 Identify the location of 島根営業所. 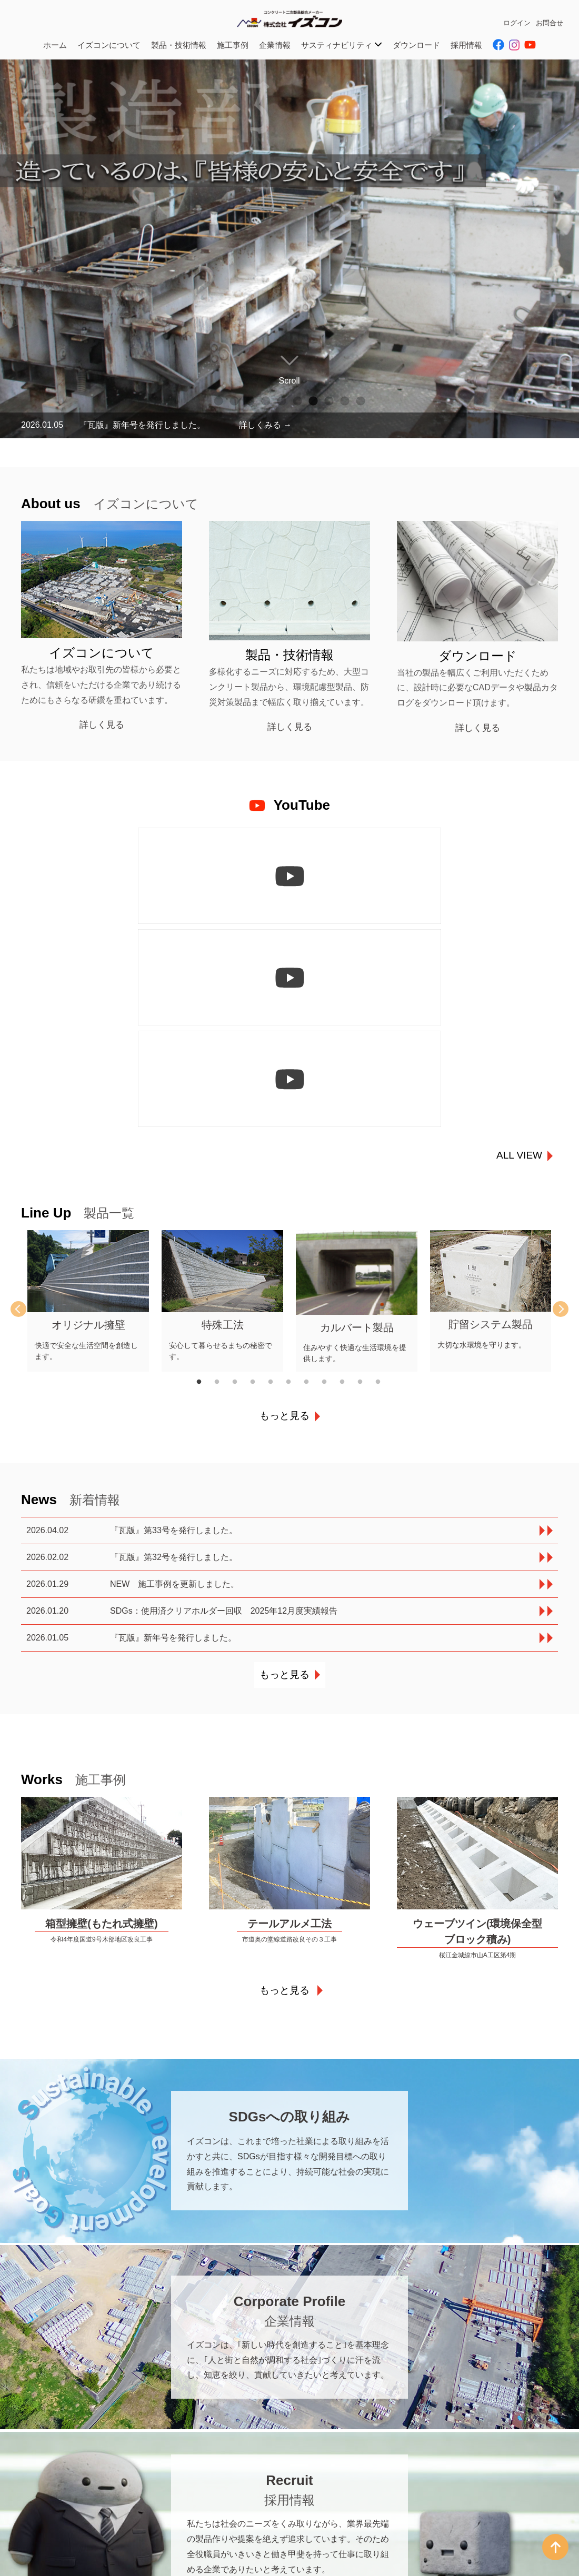
(86, 2528).